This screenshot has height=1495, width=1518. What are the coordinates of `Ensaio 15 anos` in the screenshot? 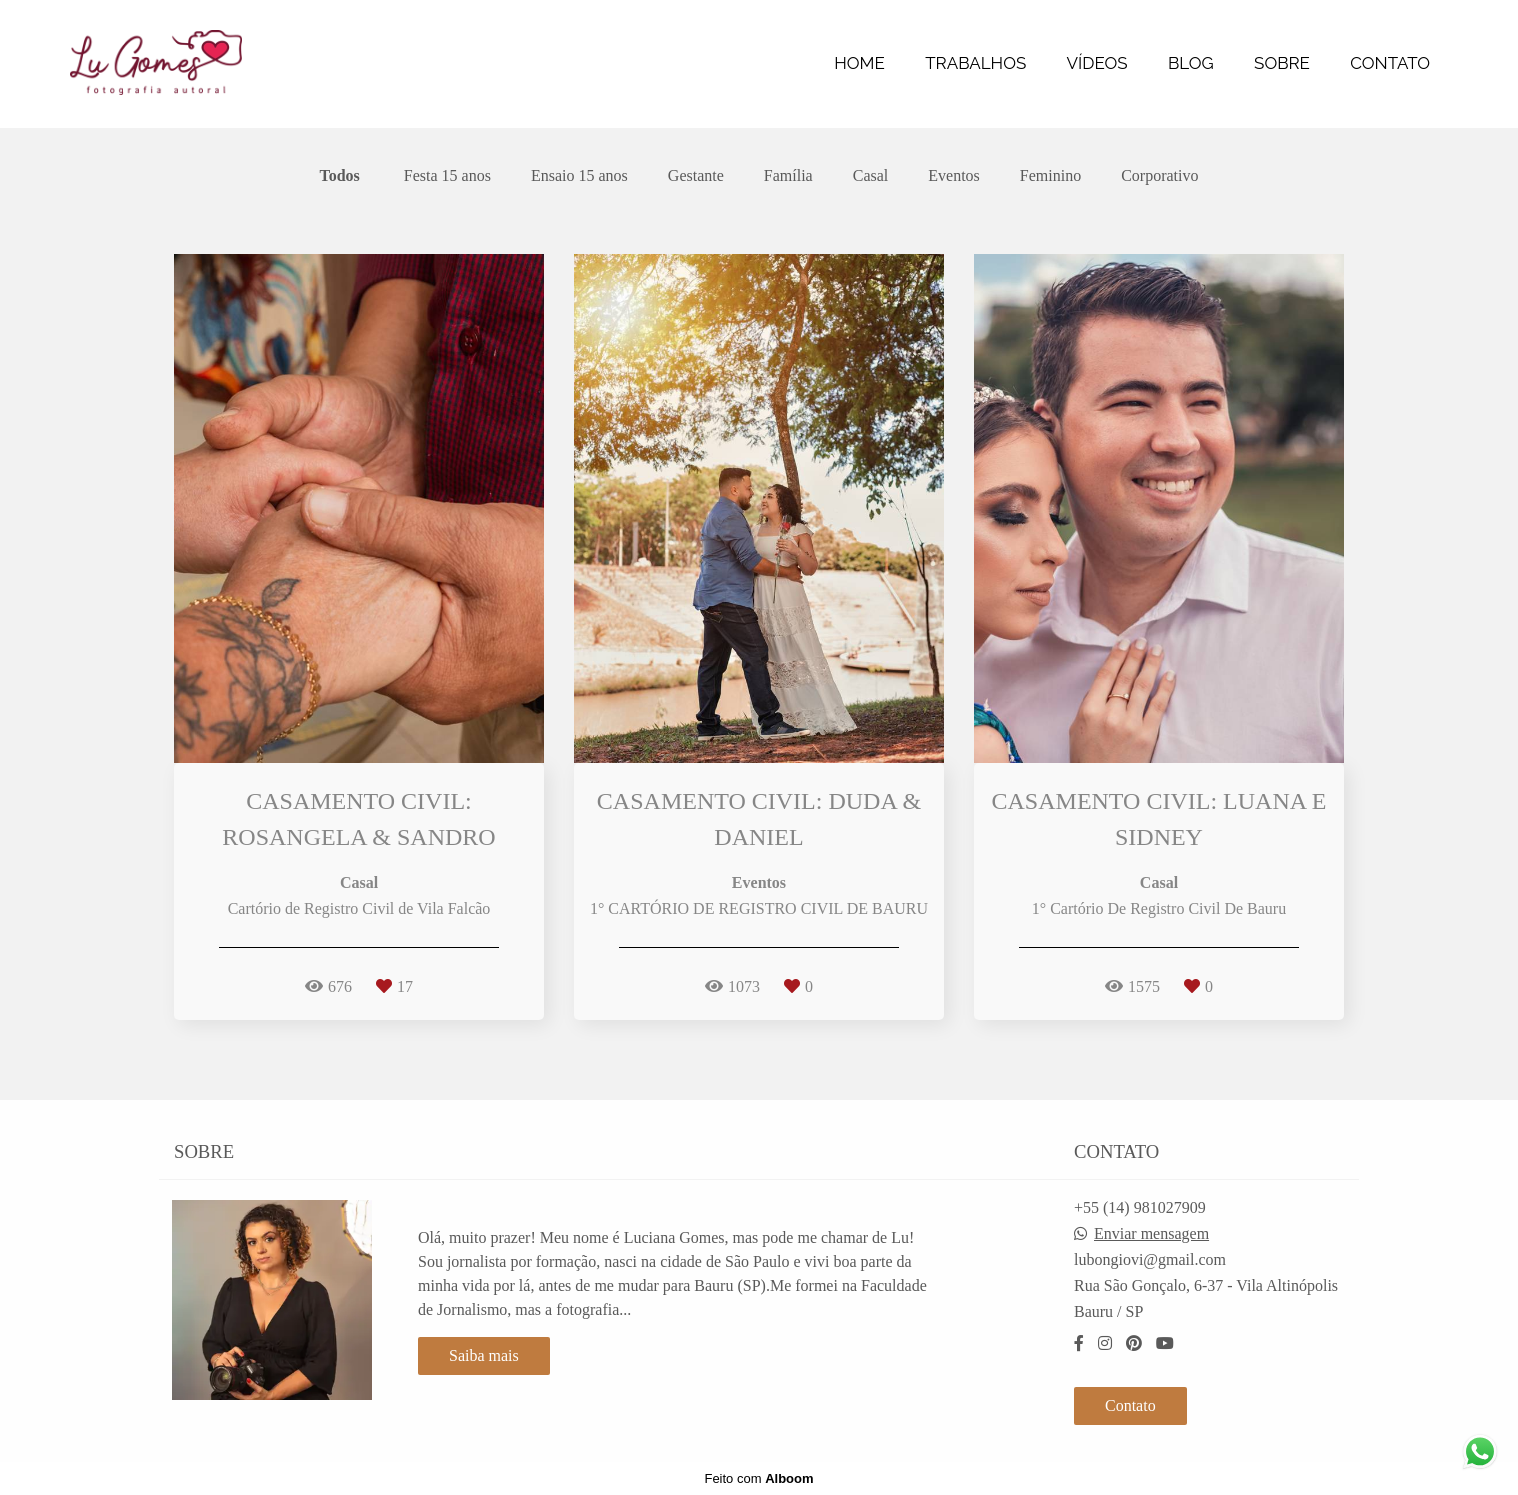 It's located at (579, 176).